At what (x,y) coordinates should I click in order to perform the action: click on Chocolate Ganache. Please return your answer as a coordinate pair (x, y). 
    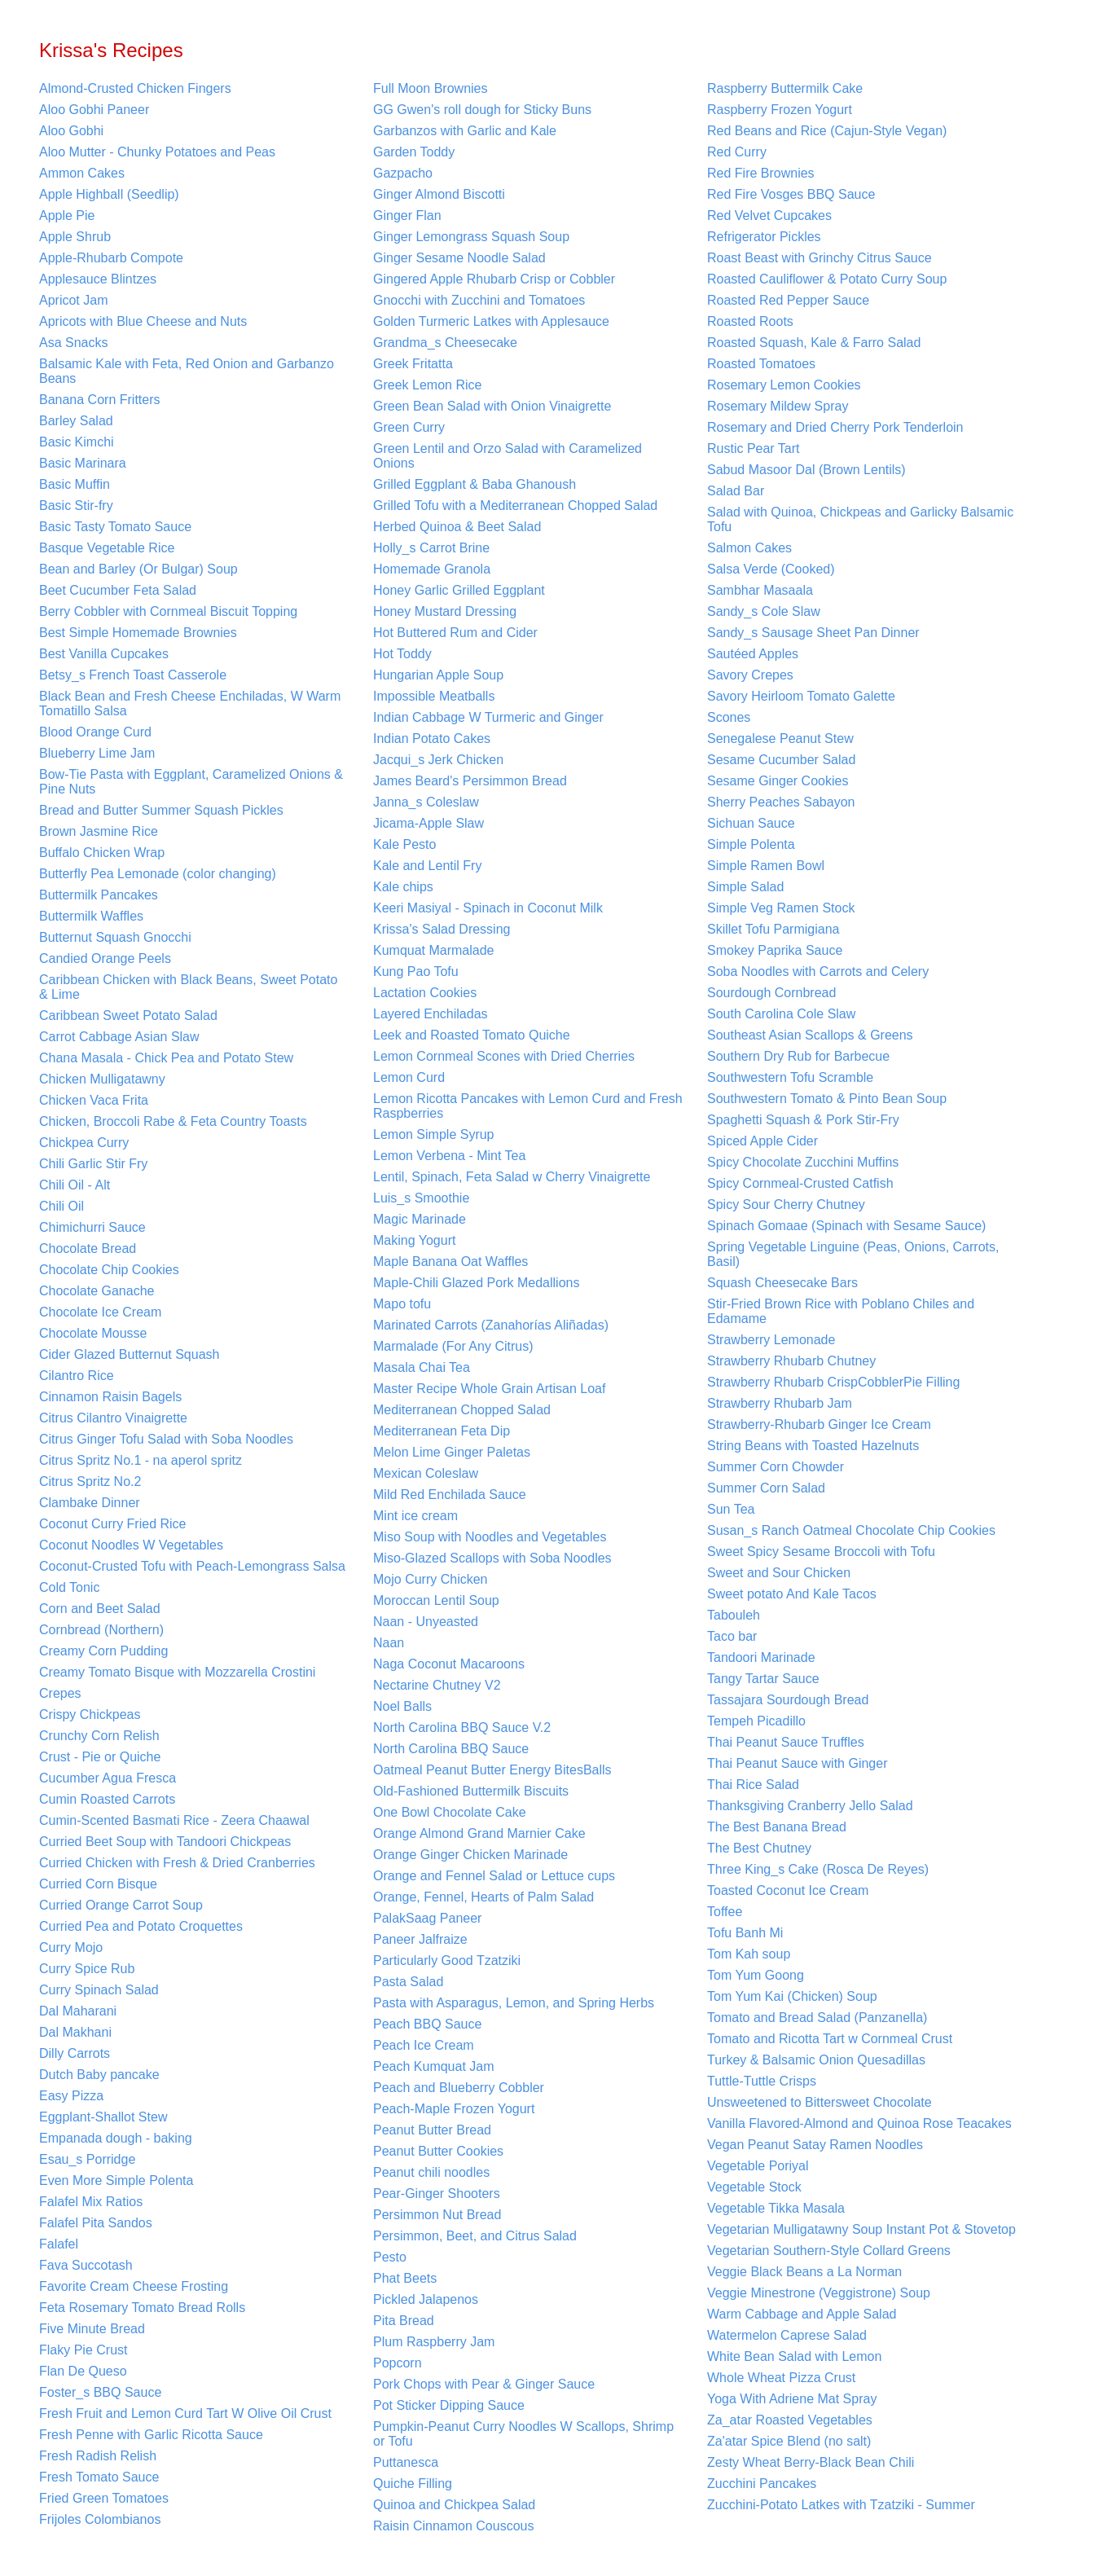
    Looking at the image, I should click on (96, 1291).